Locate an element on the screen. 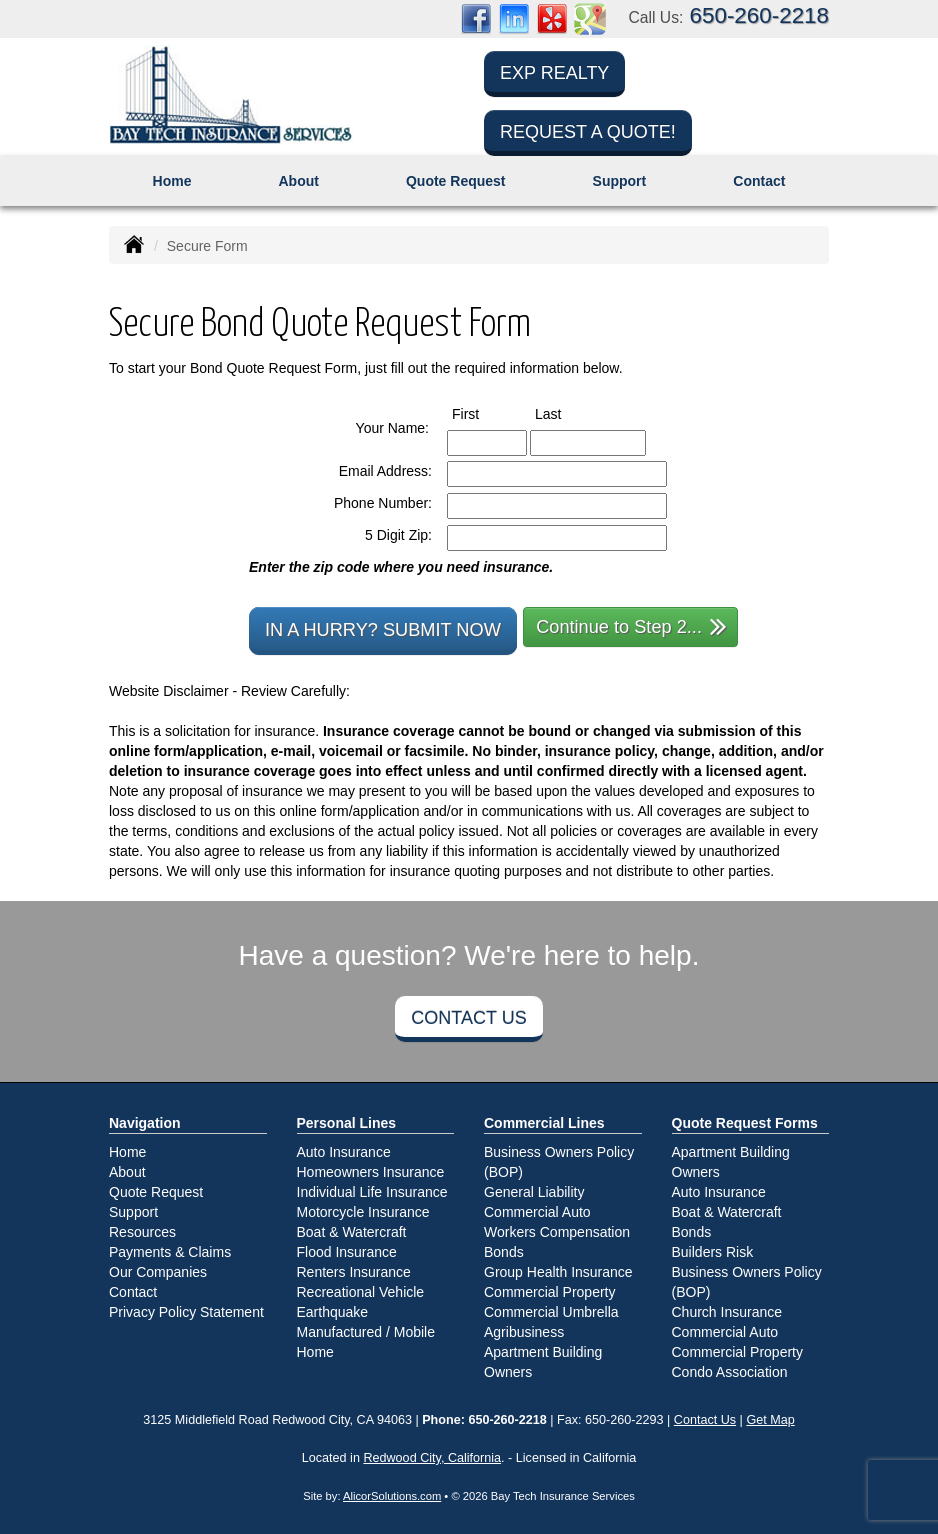 The width and height of the screenshot is (938, 1534). Last is located at coordinates (566, 413).